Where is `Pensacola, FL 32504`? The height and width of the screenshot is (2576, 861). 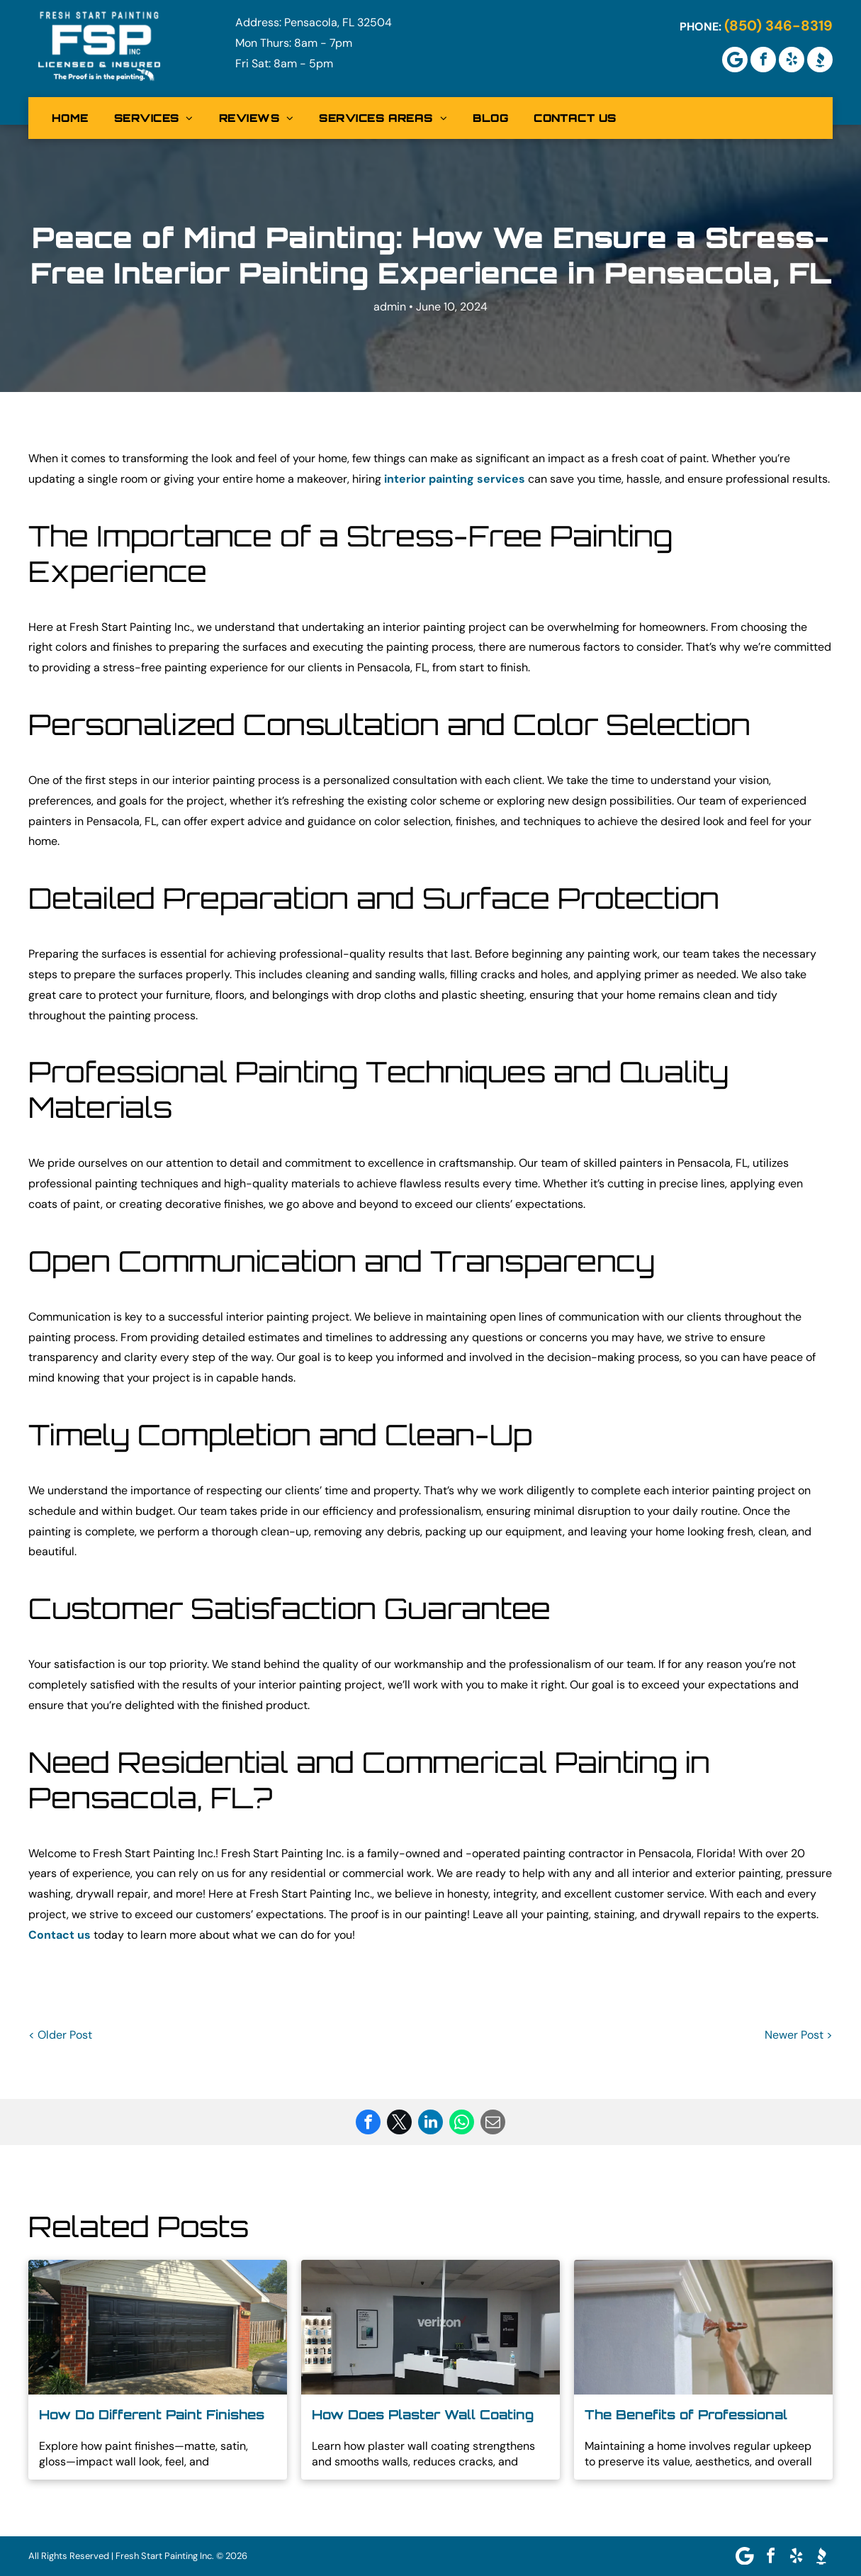
Pensacola, FL 32504 is located at coordinates (338, 22).